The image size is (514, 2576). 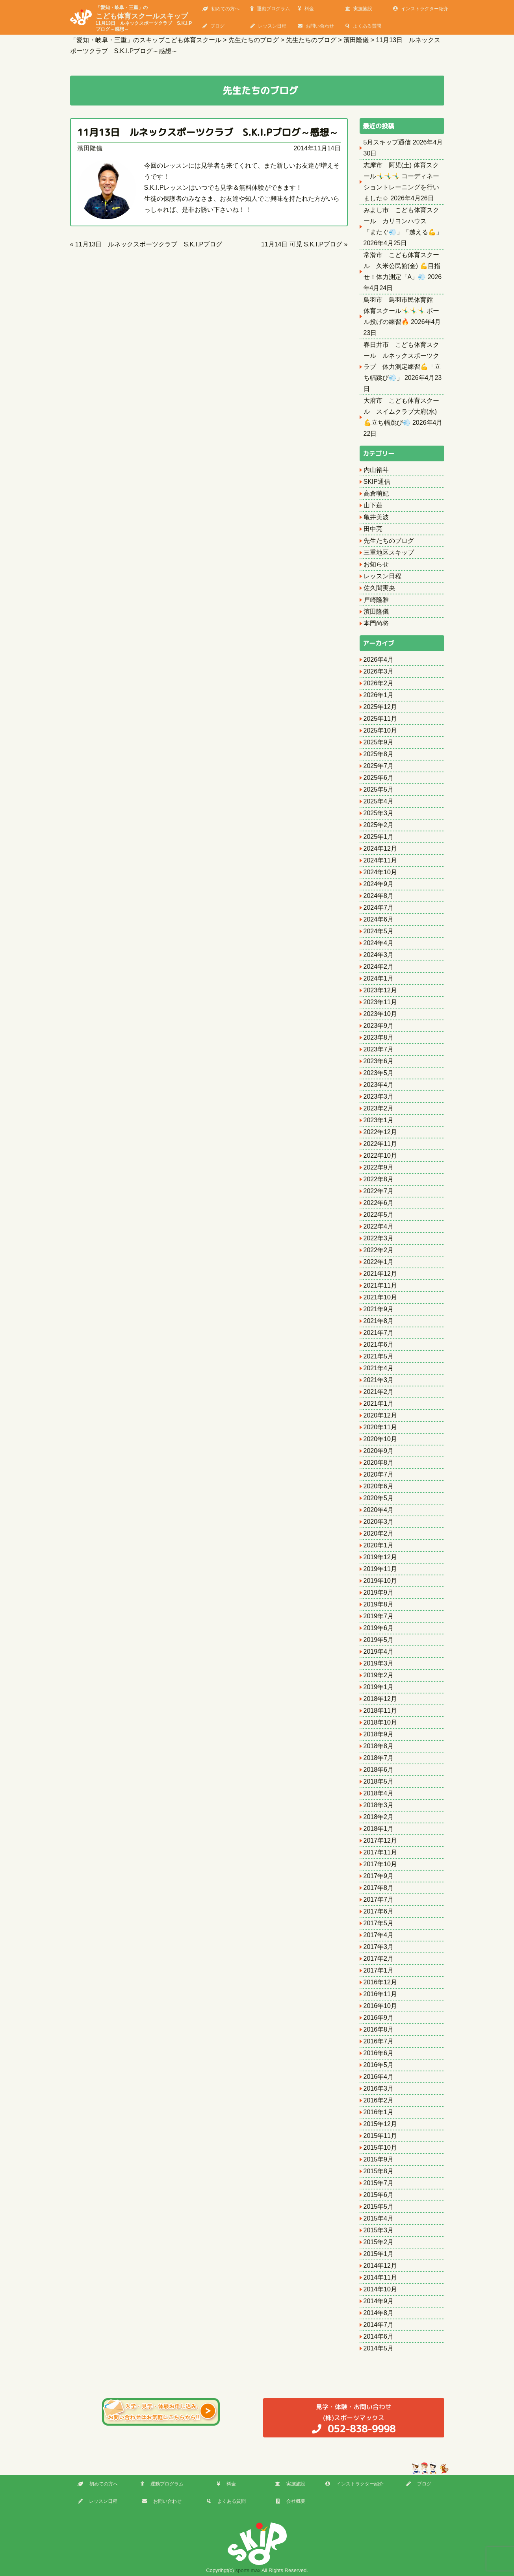 What do you see at coordinates (379, 1462) in the screenshot?
I see `2020年8月` at bounding box center [379, 1462].